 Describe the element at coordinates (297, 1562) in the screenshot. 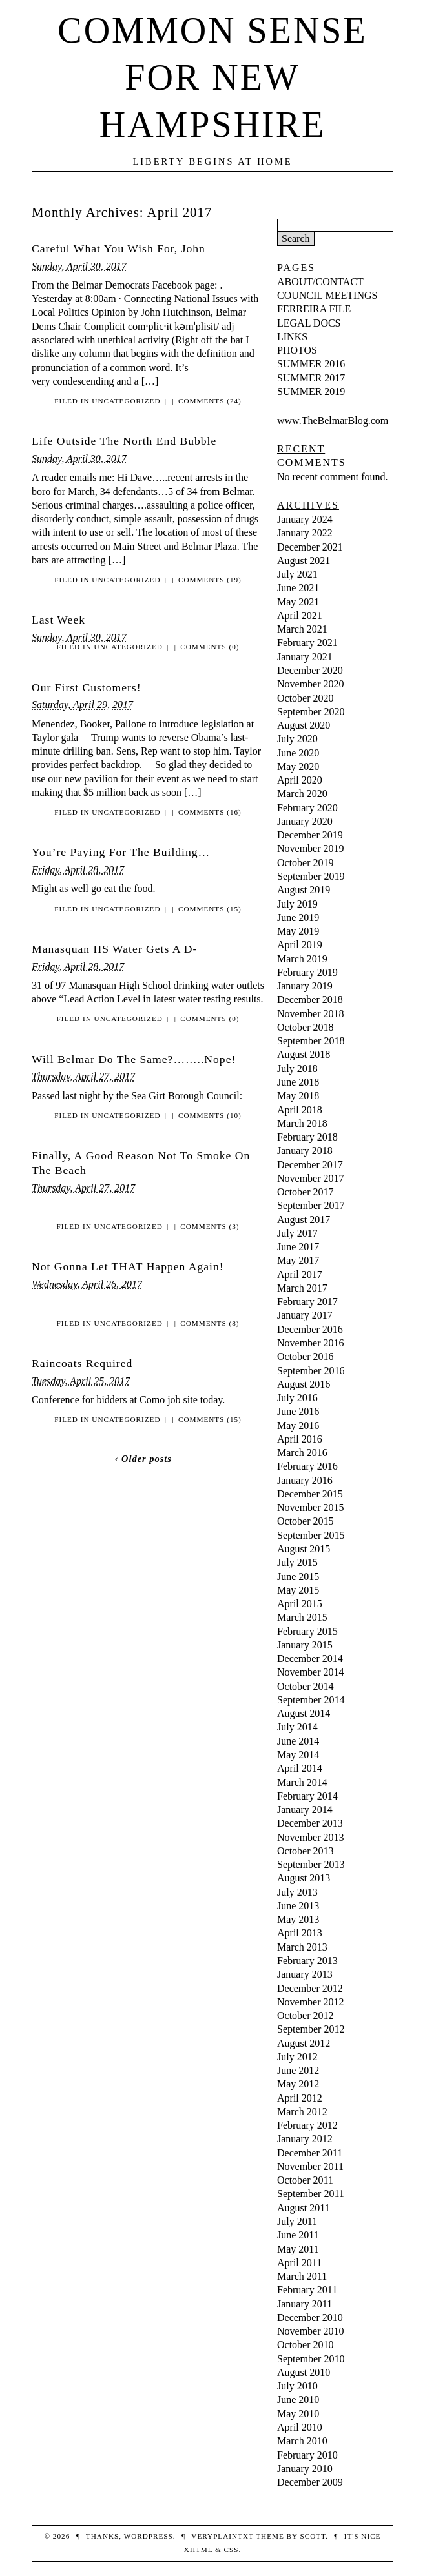

I see `July 2015` at that location.